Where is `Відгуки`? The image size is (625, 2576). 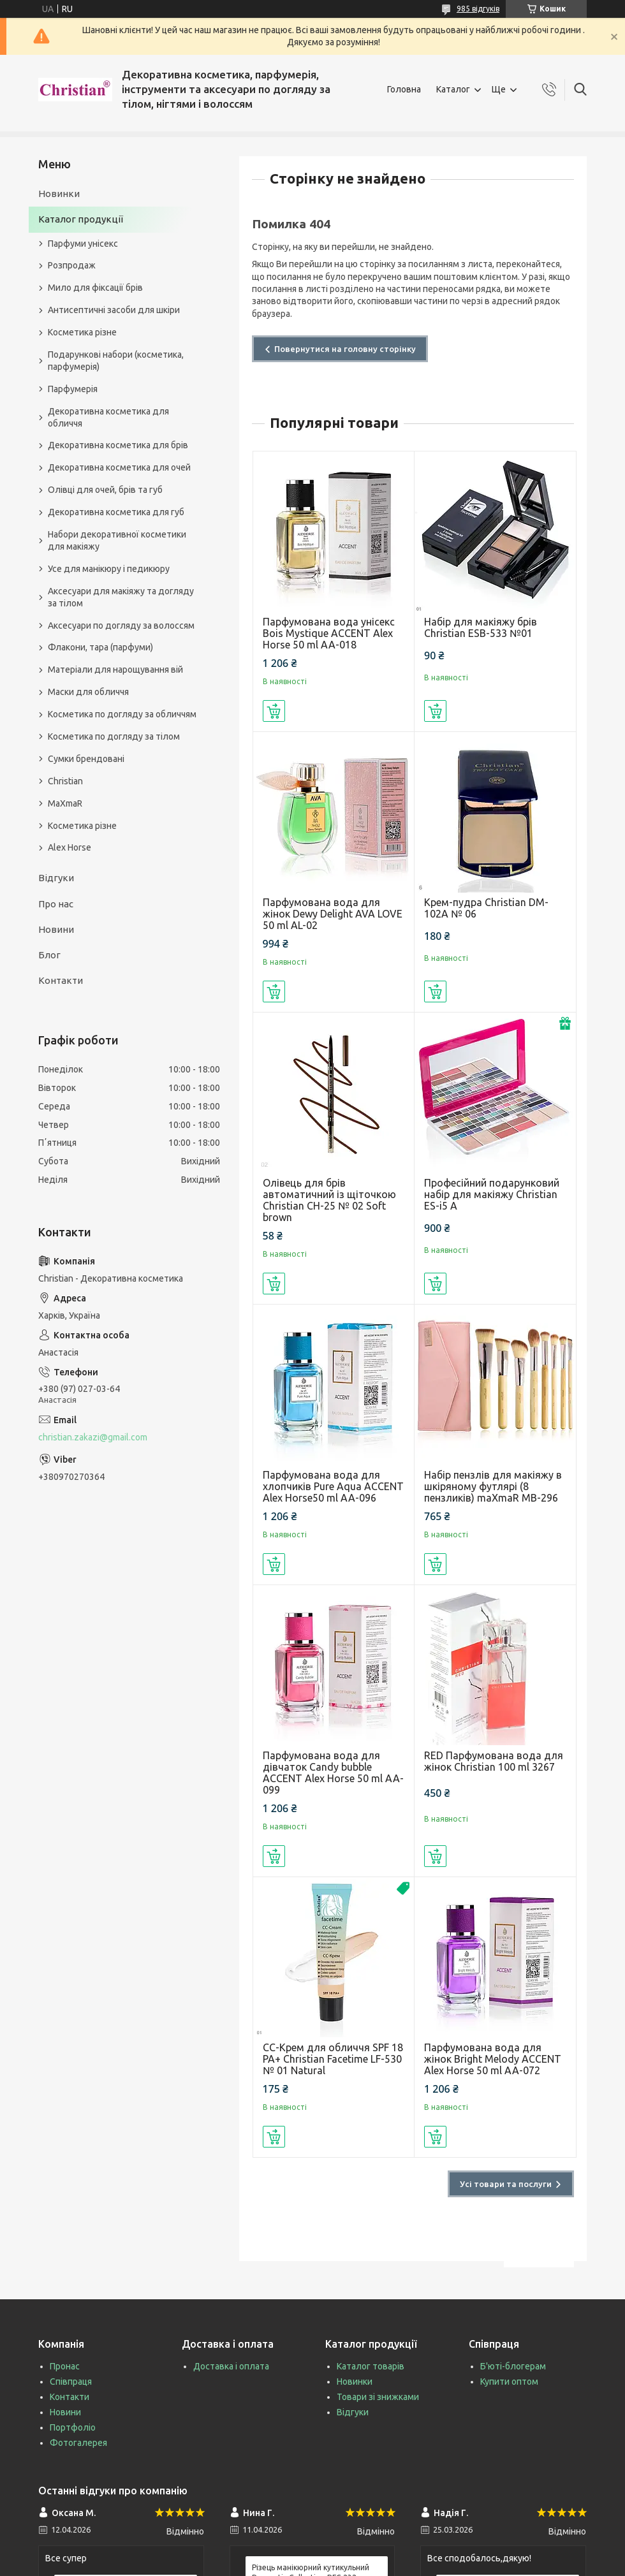 Відгуки is located at coordinates (56, 877).